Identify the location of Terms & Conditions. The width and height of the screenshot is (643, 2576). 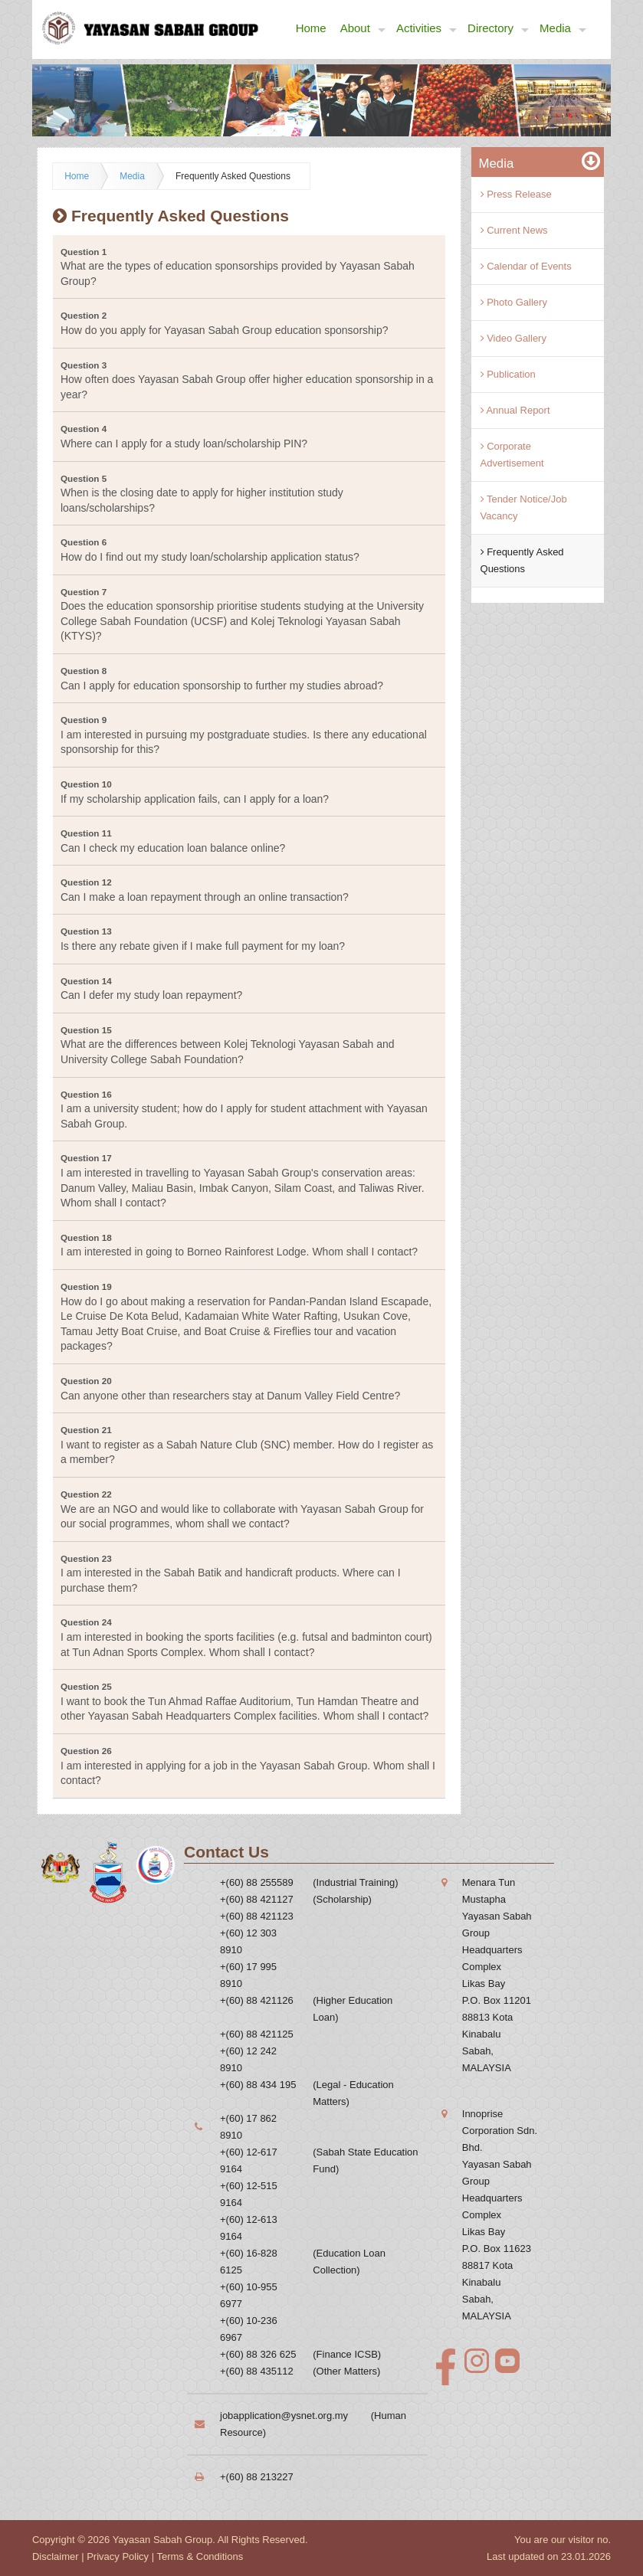
(199, 2556).